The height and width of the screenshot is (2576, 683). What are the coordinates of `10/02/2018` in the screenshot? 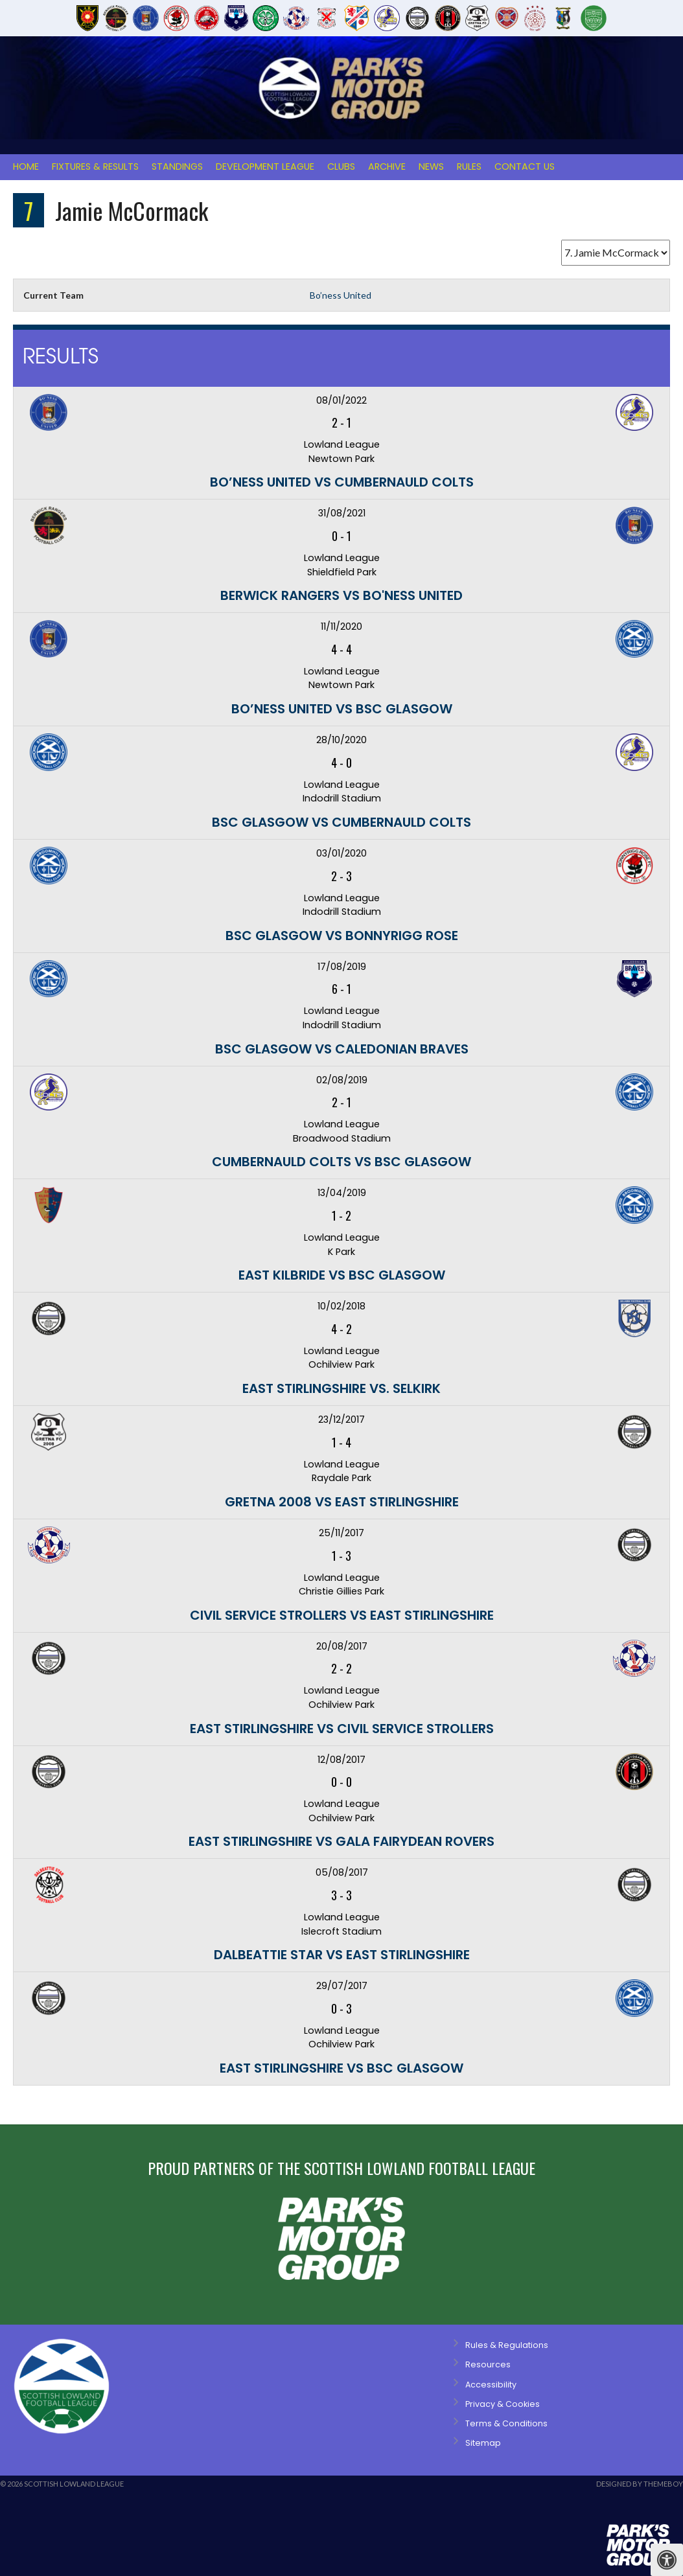 It's located at (341, 1306).